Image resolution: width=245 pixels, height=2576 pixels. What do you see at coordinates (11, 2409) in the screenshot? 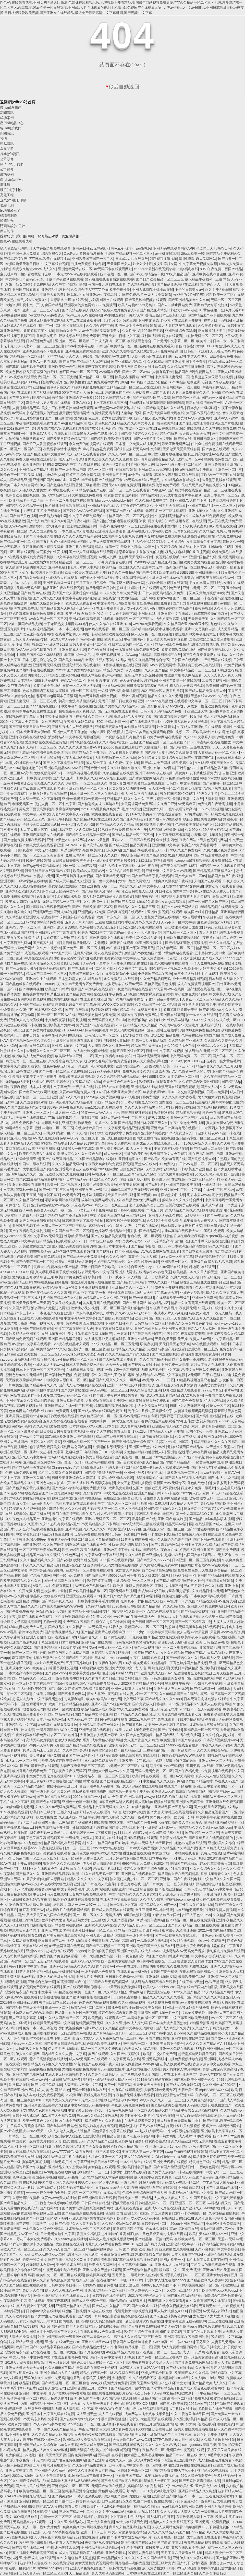
I see `亚洲a视频欧美` at bounding box center [11, 2409].